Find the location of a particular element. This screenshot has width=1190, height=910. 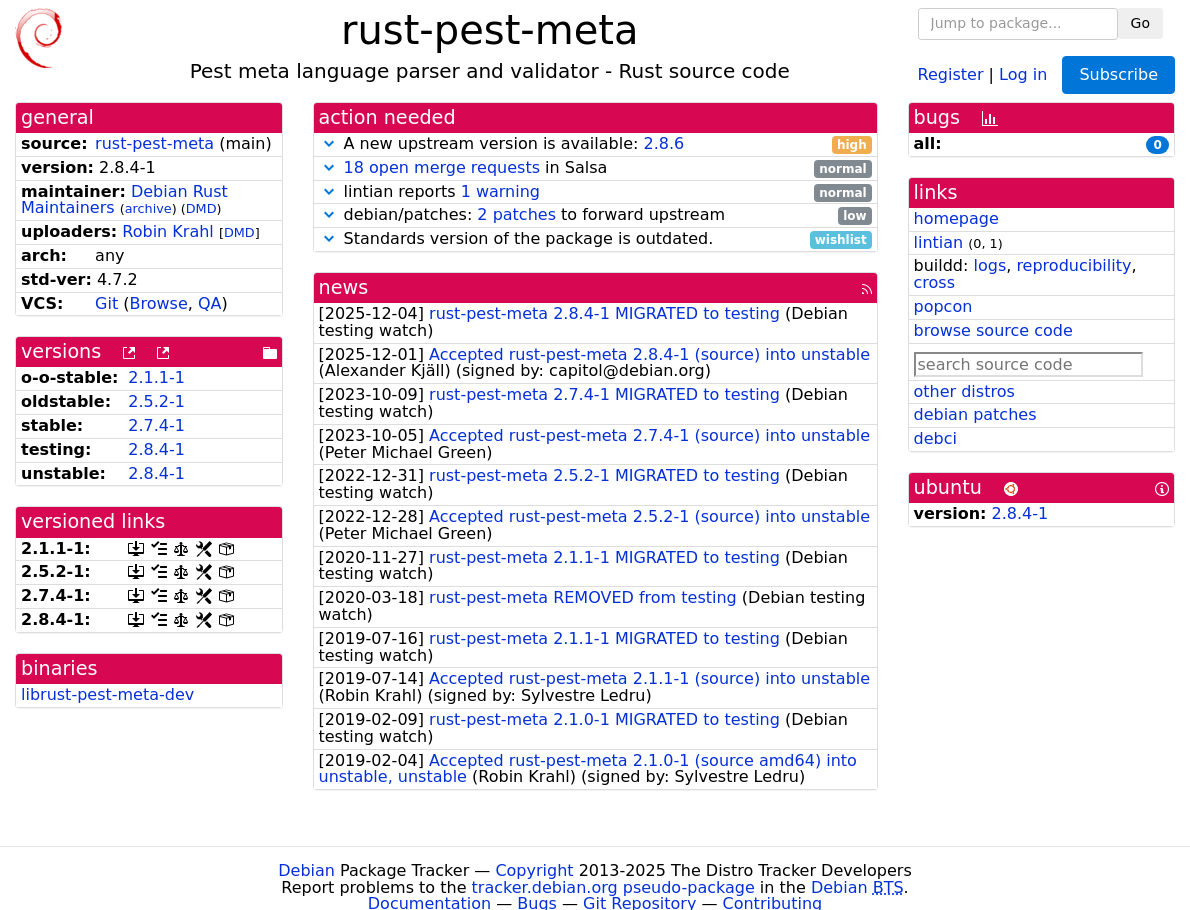

2.1.1-1 is located at coordinates (156, 377).